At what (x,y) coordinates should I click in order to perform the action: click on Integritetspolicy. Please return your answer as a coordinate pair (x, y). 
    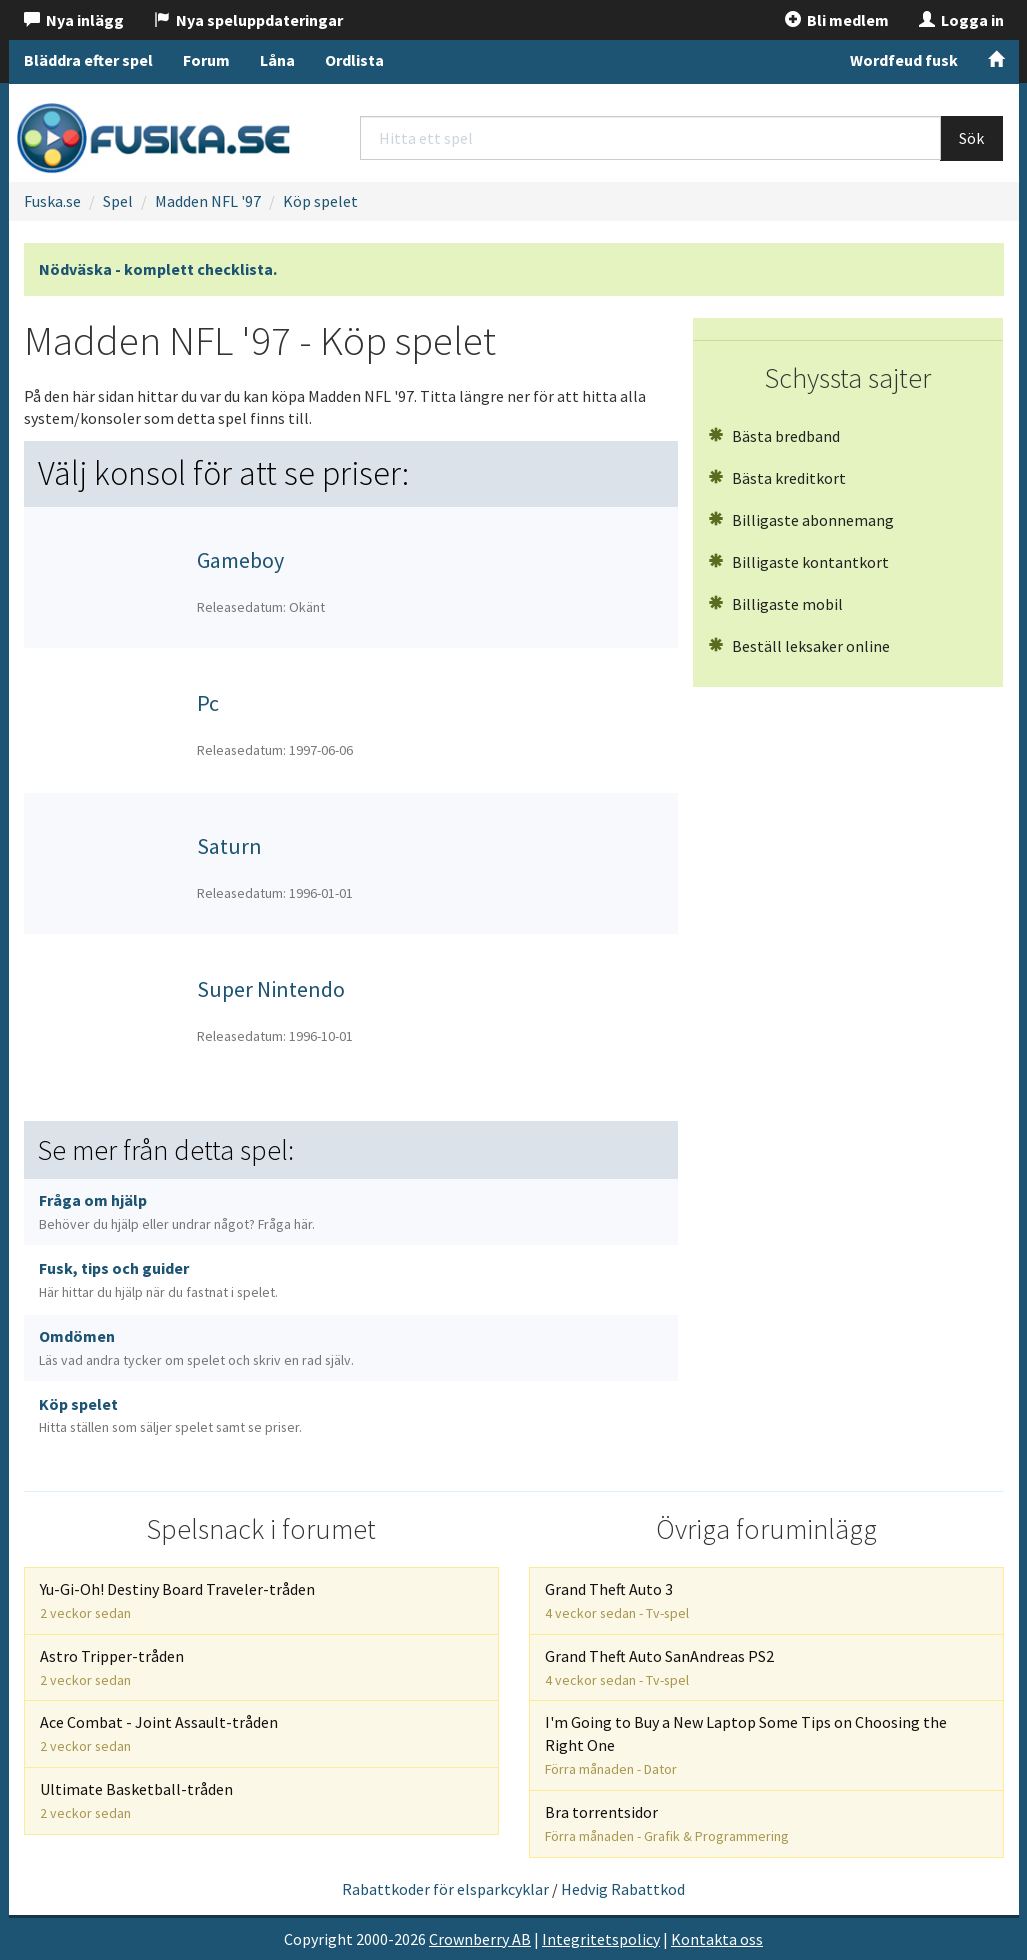
    Looking at the image, I should click on (601, 1939).